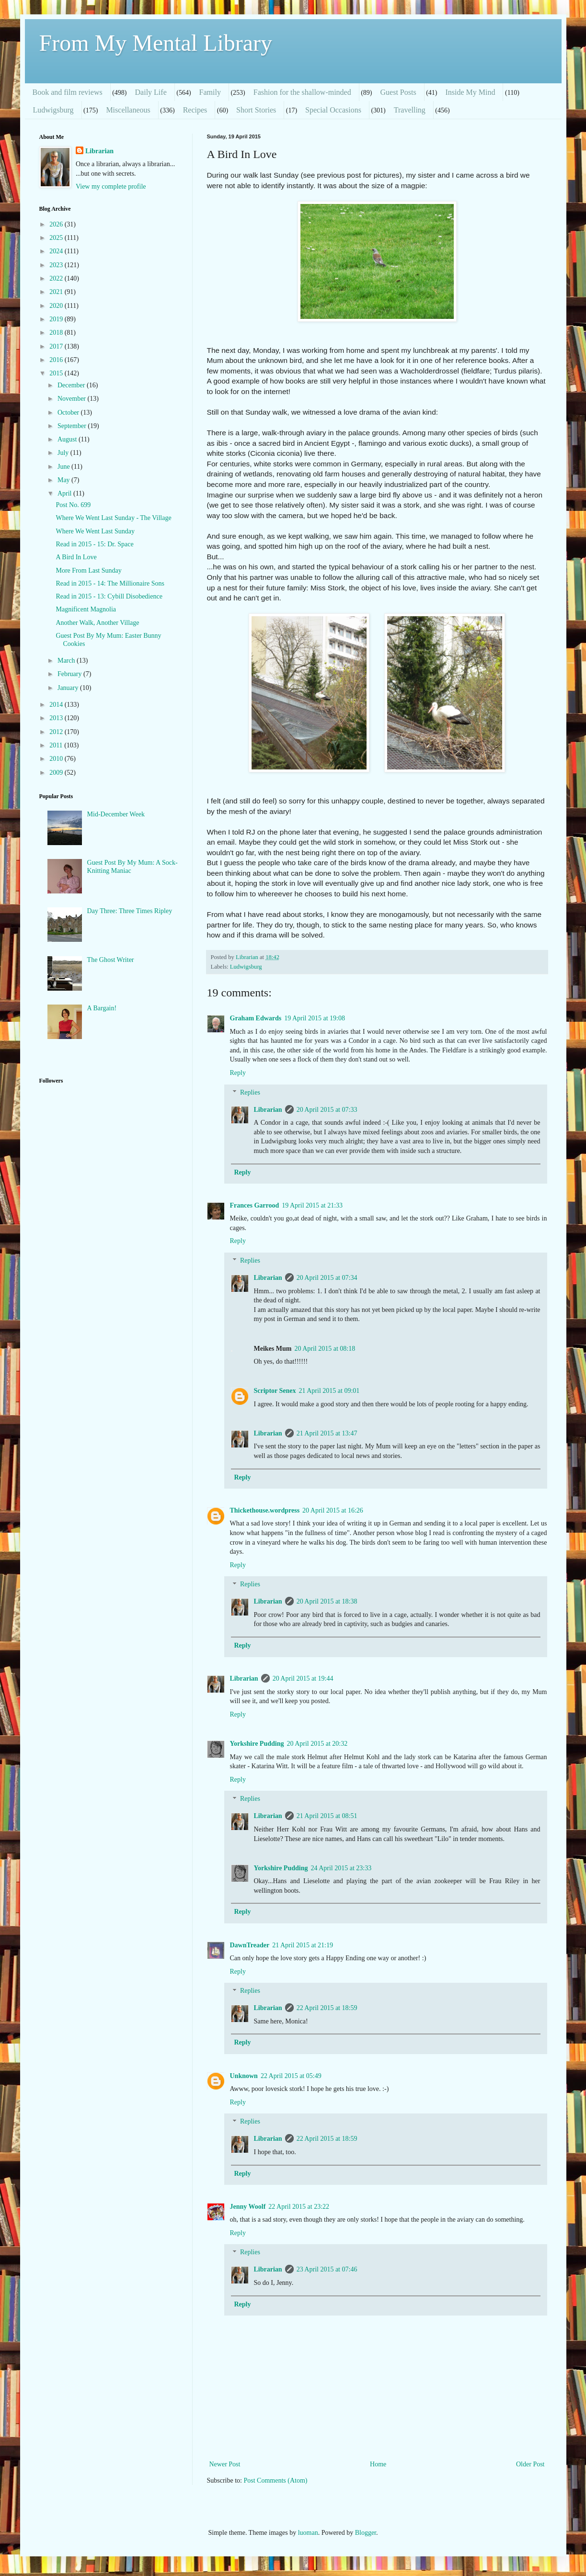  Describe the element at coordinates (72, 425) in the screenshot. I see `September` at that location.